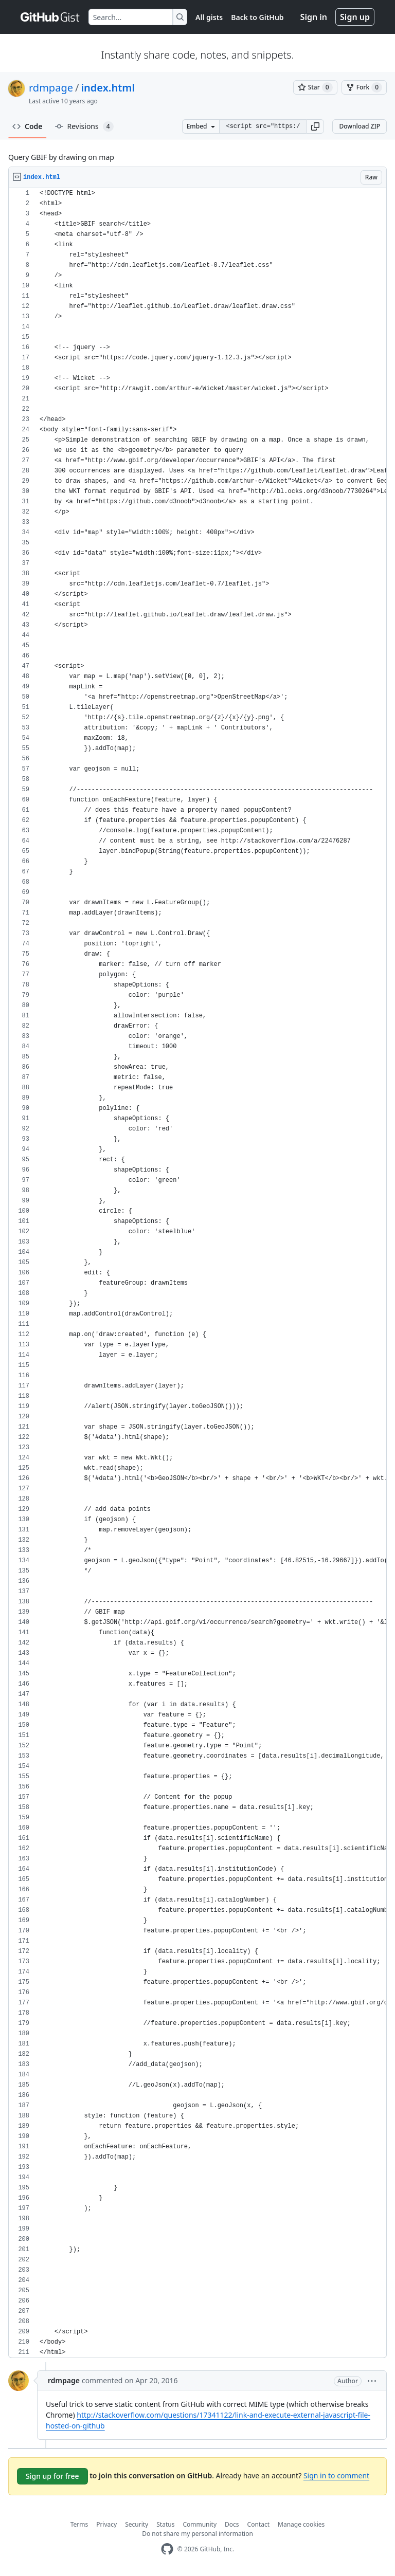  What do you see at coordinates (50, 17) in the screenshot?
I see `[Gist Homepage]` at bounding box center [50, 17].